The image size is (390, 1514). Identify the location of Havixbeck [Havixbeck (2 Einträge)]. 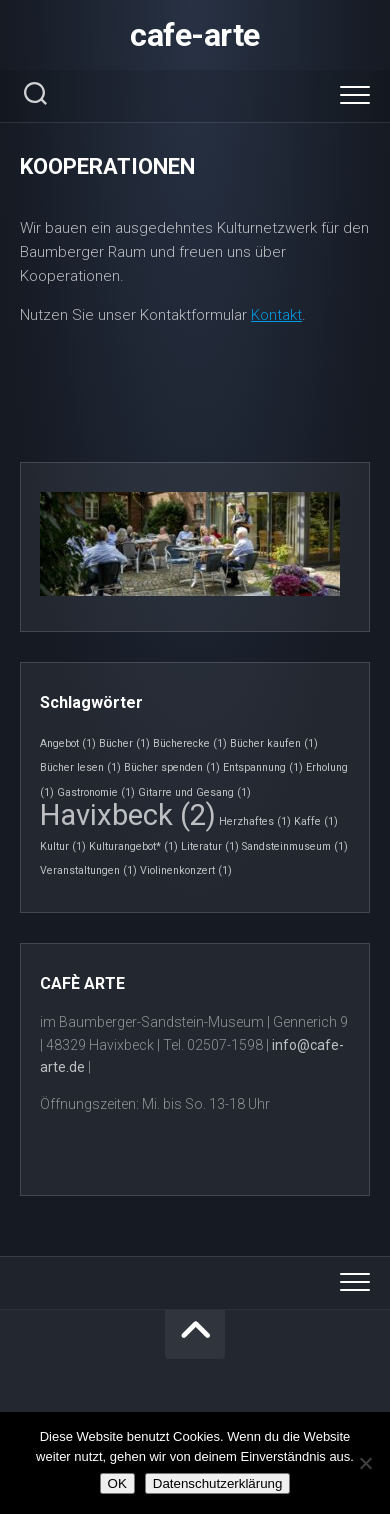
(128, 815).